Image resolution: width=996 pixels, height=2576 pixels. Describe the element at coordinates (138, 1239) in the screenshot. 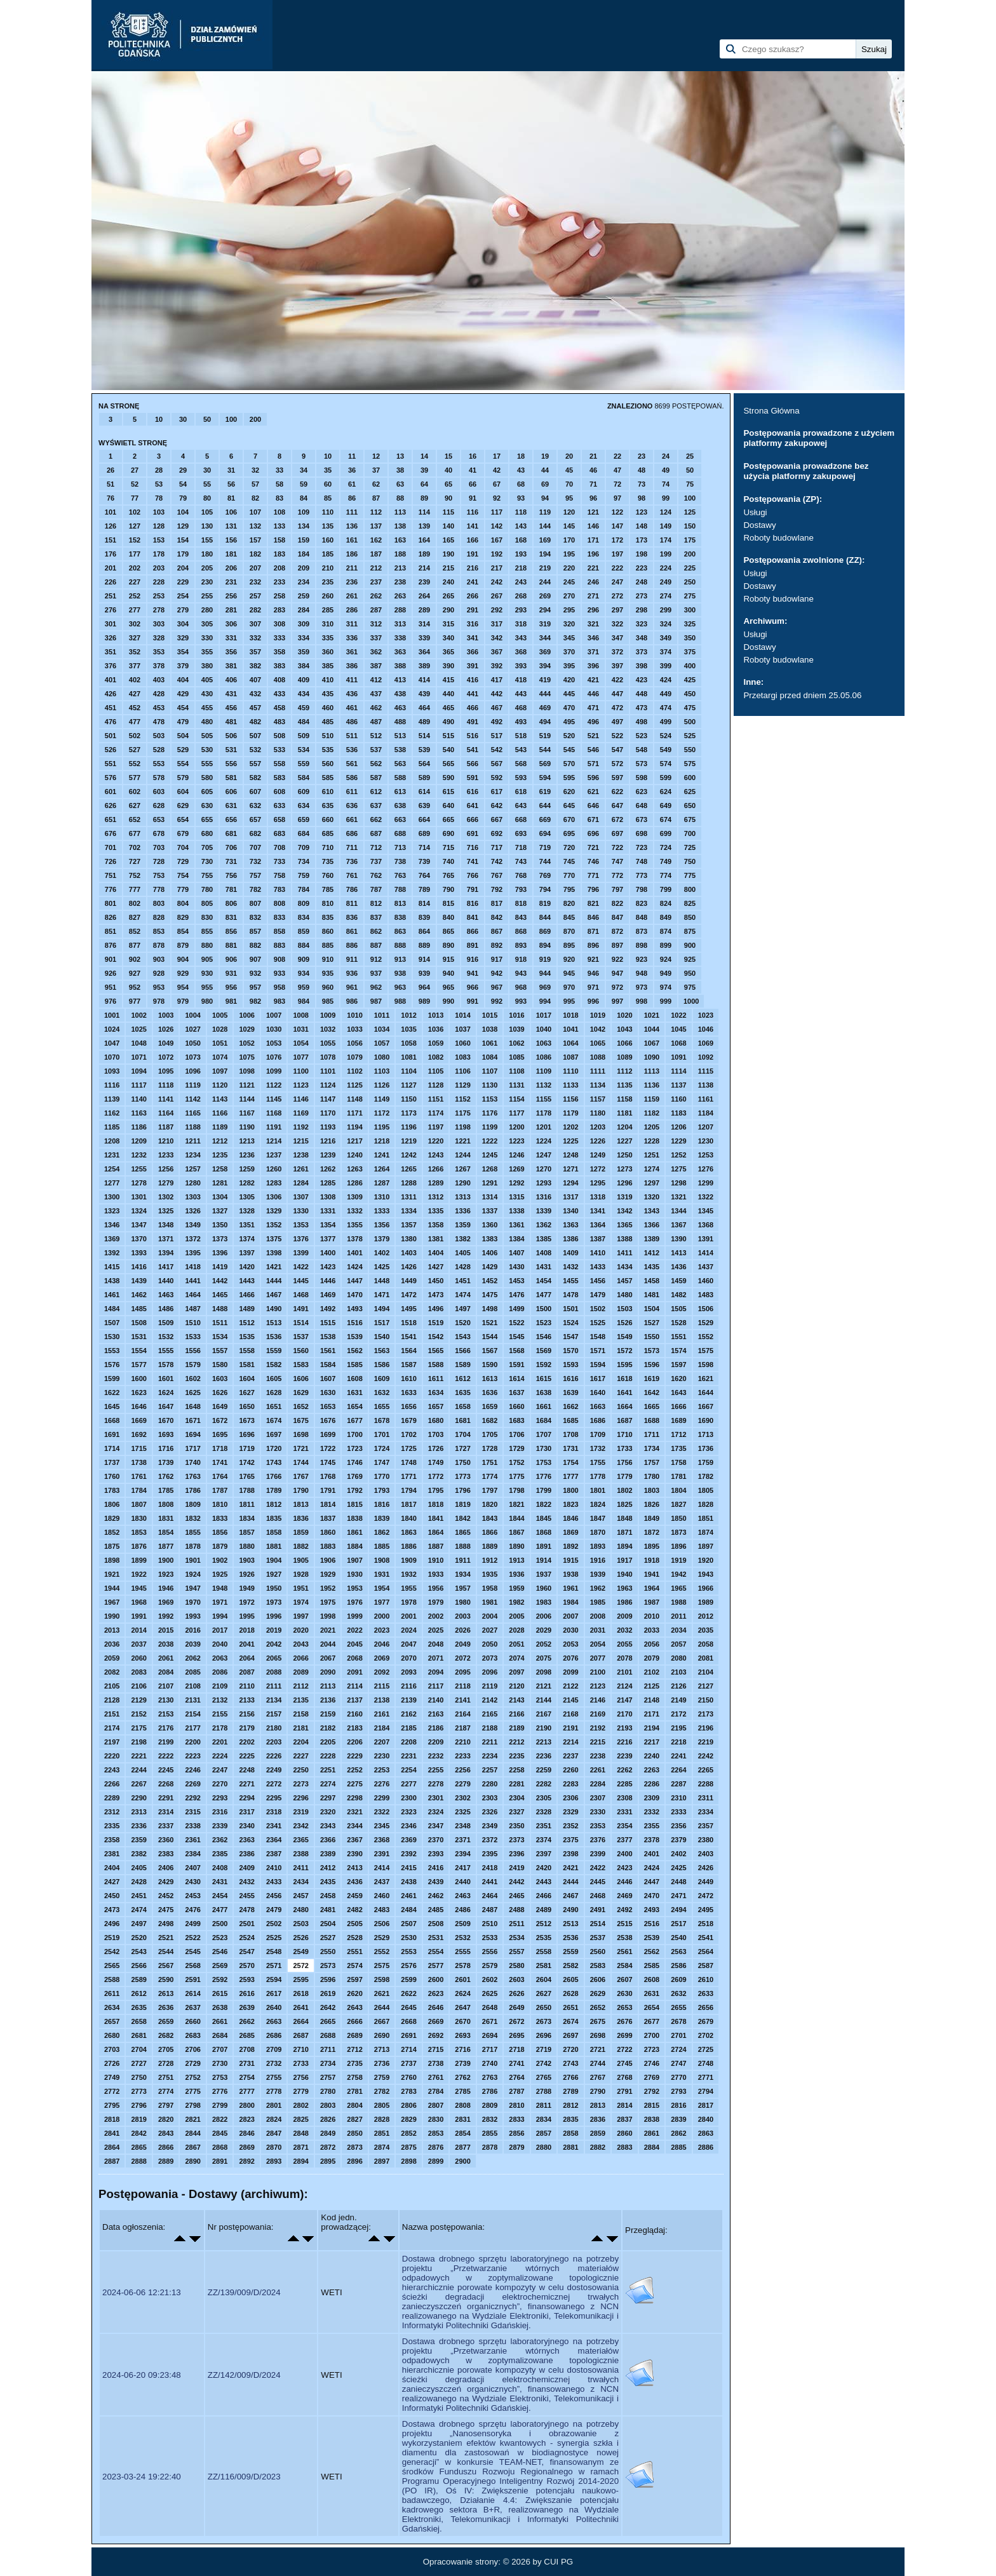

I see `1370` at that location.